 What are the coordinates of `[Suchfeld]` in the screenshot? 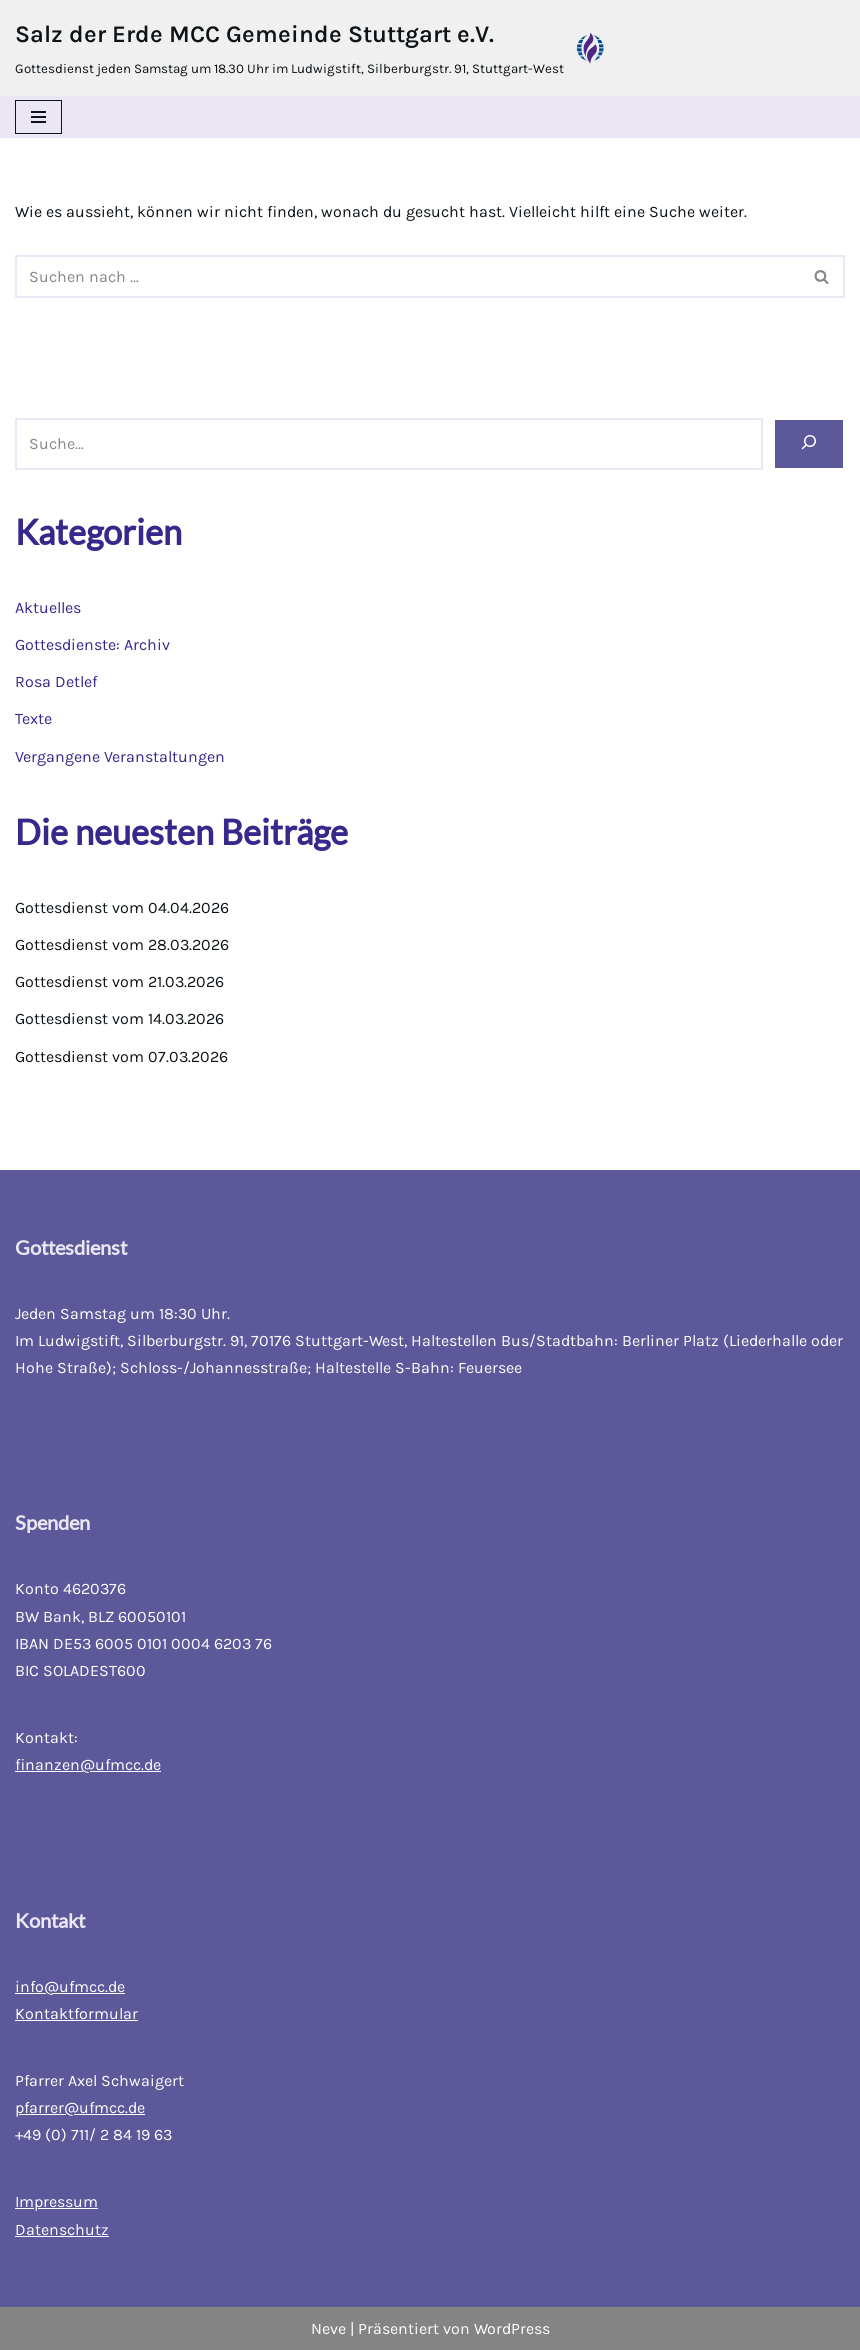 It's located at (407, 276).